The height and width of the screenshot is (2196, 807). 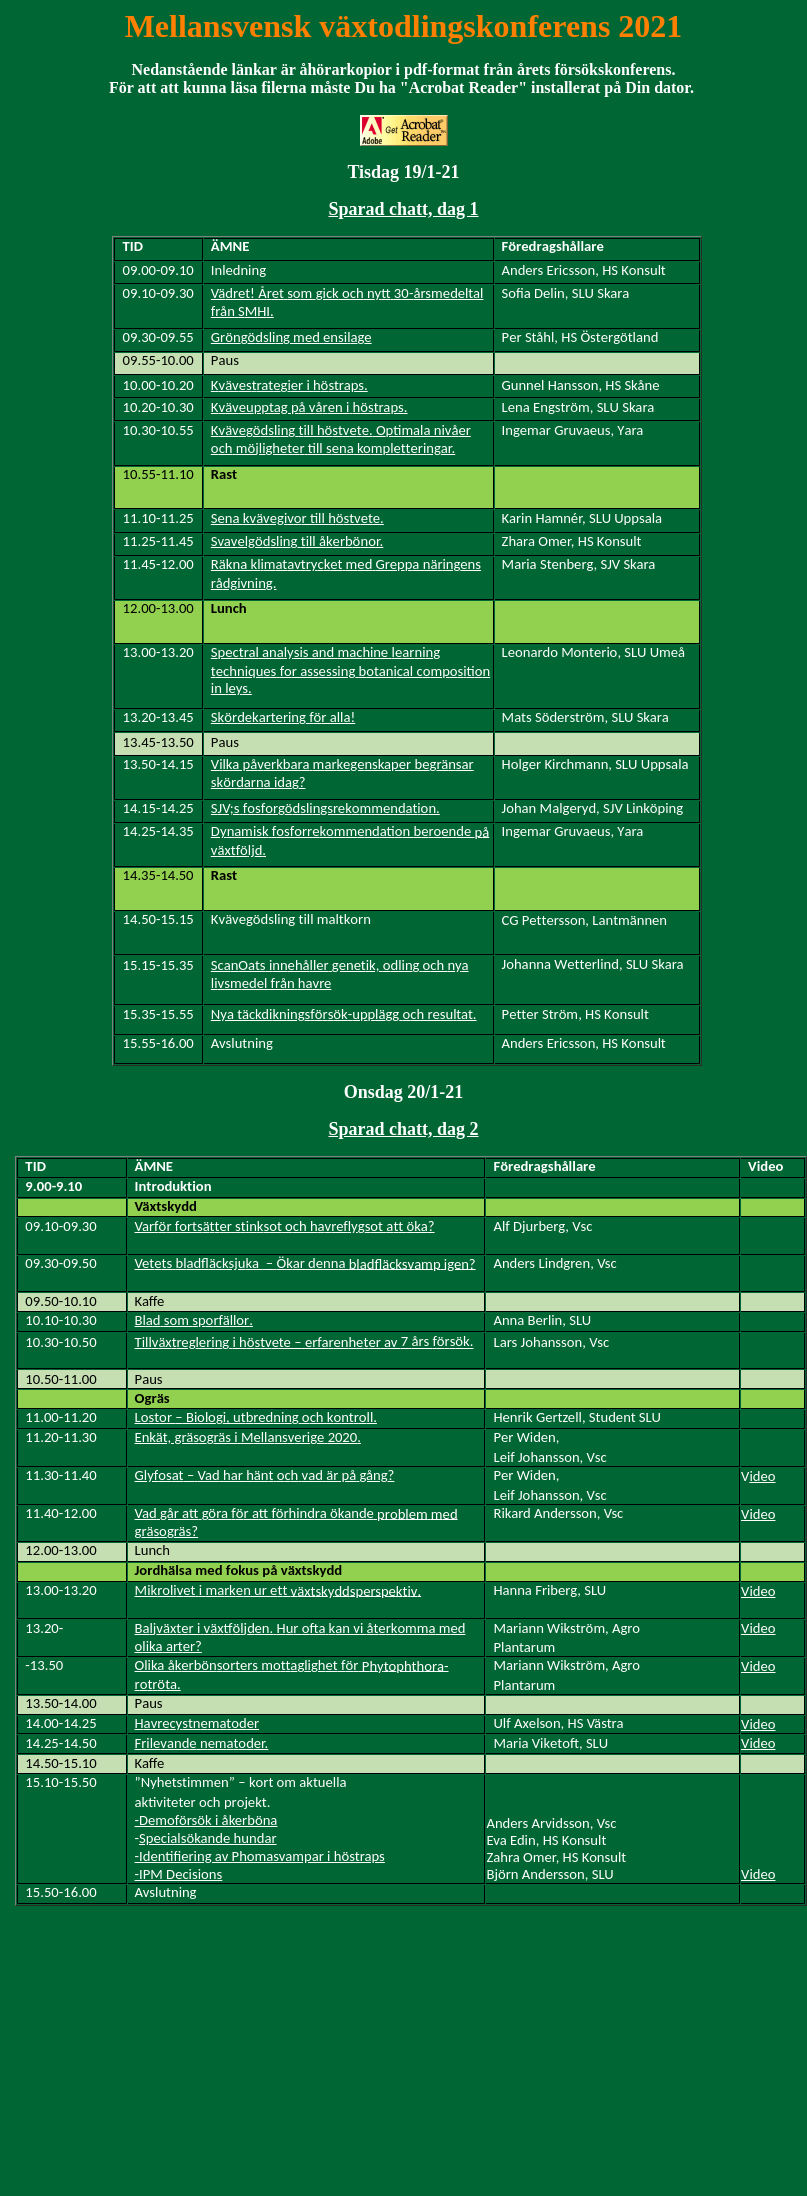 What do you see at coordinates (179, 1874) in the screenshot?
I see `-IPM Decisions` at bounding box center [179, 1874].